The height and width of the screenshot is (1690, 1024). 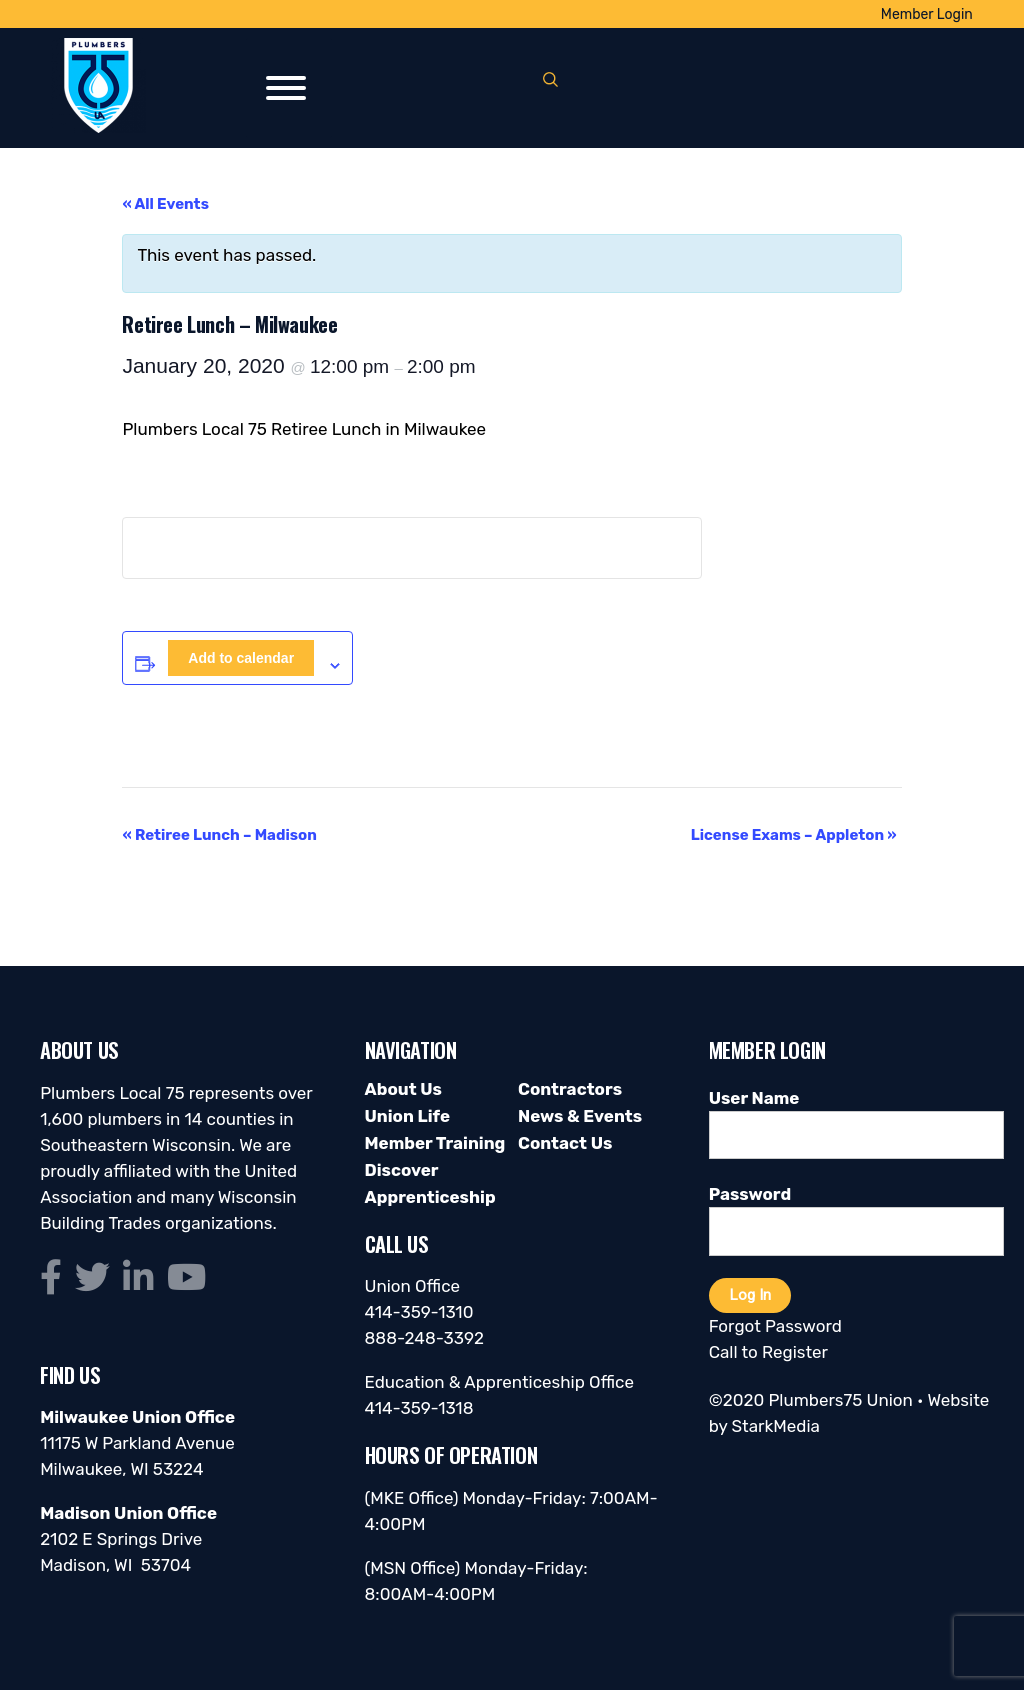 I want to click on Call to Register, so click(x=768, y=1352).